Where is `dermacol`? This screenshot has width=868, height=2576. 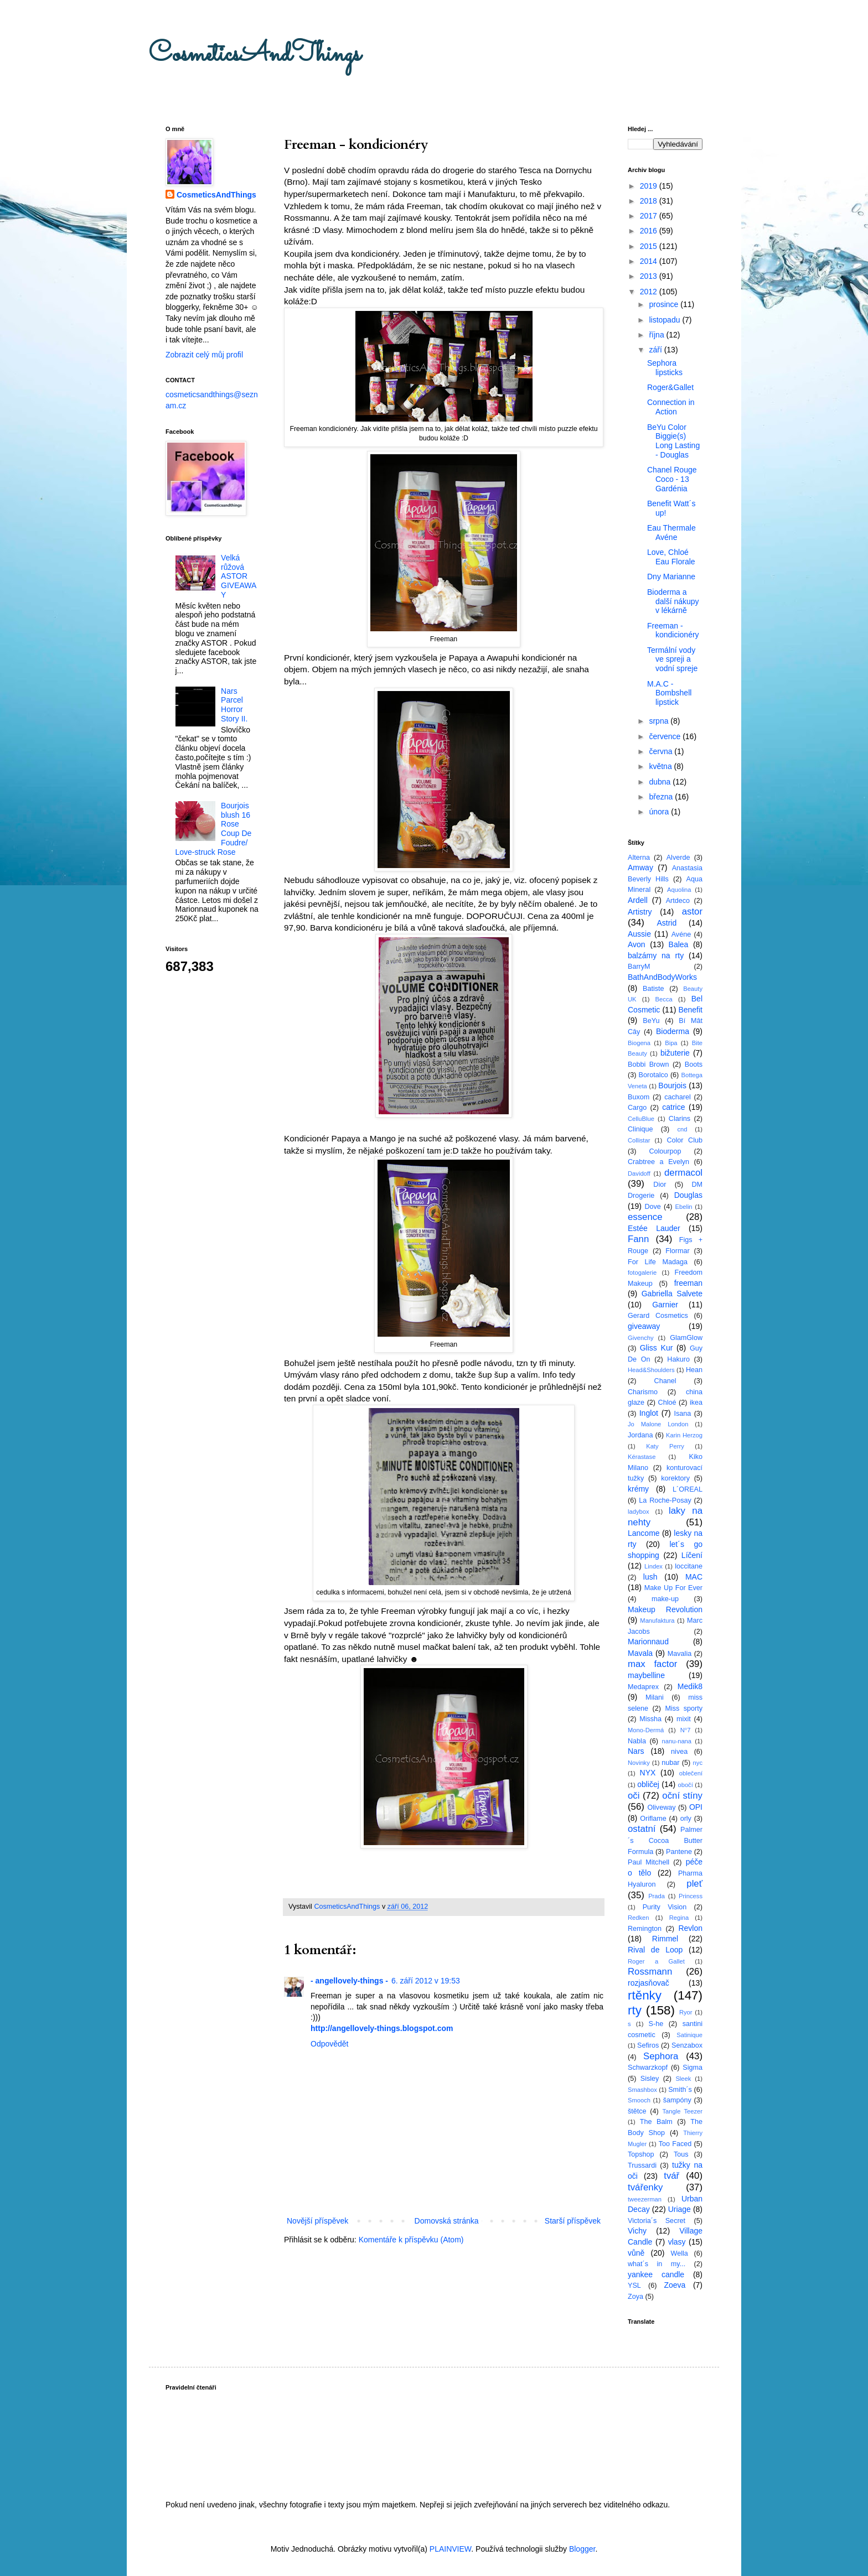
dermacol is located at coordinates (683, 1172).